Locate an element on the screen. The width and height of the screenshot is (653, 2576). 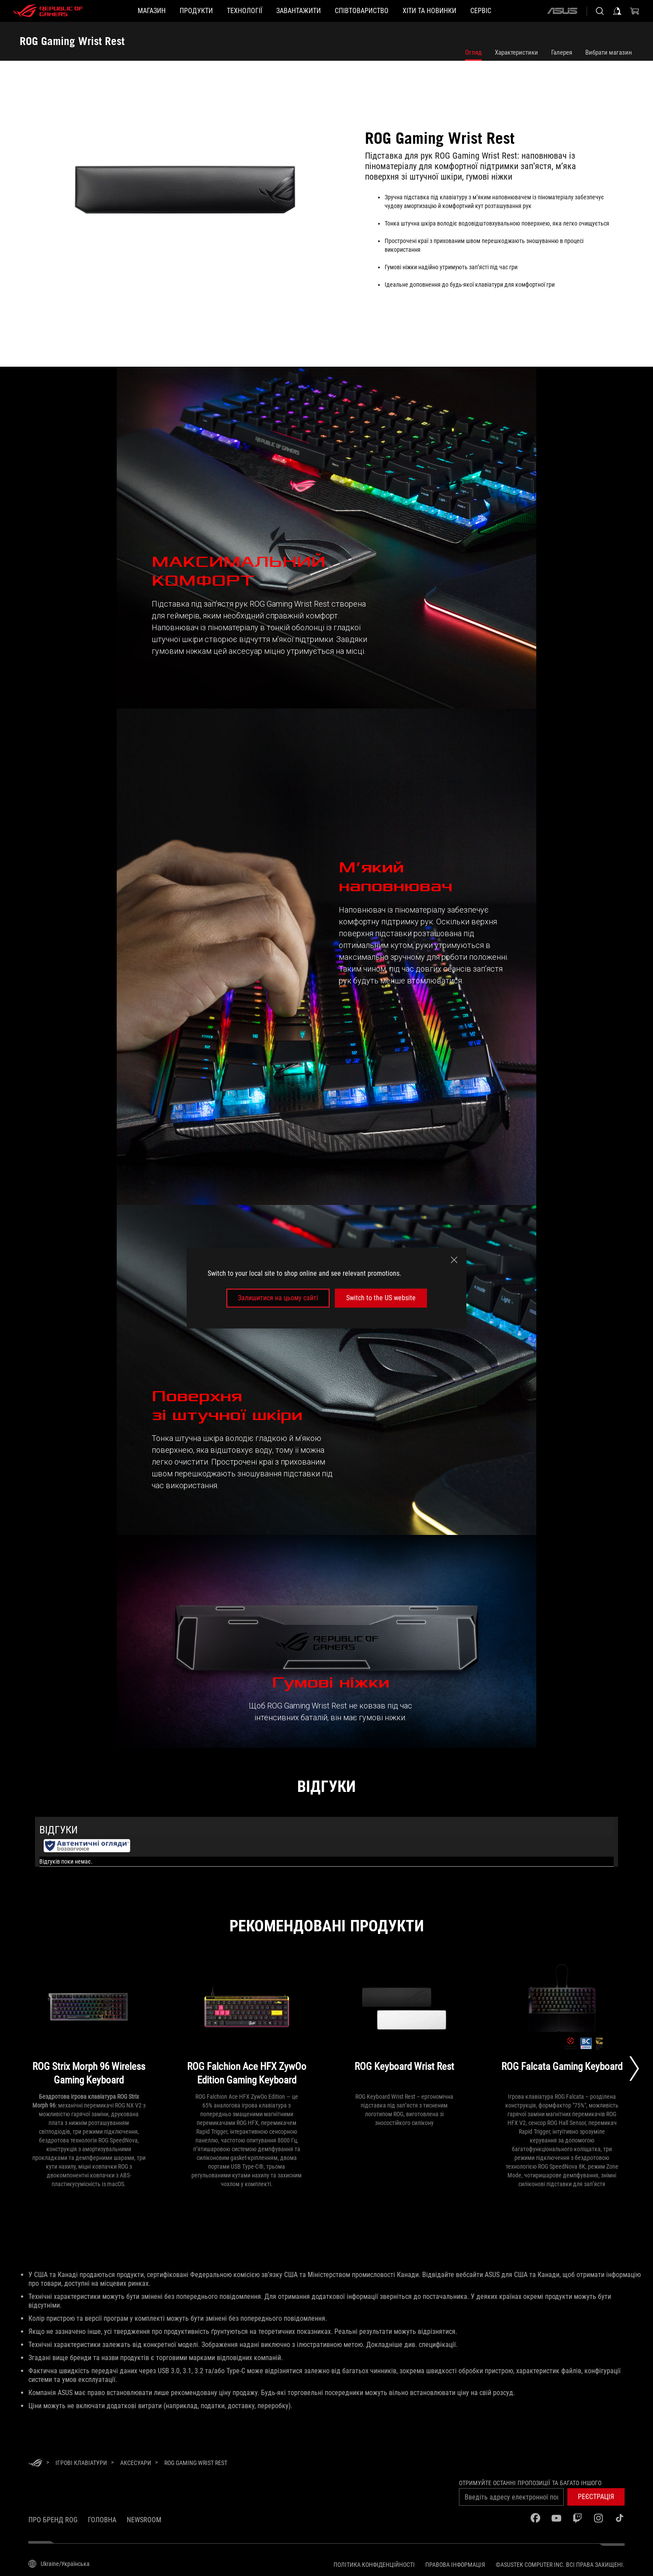
Головна is located at coordinates (102, 2520).